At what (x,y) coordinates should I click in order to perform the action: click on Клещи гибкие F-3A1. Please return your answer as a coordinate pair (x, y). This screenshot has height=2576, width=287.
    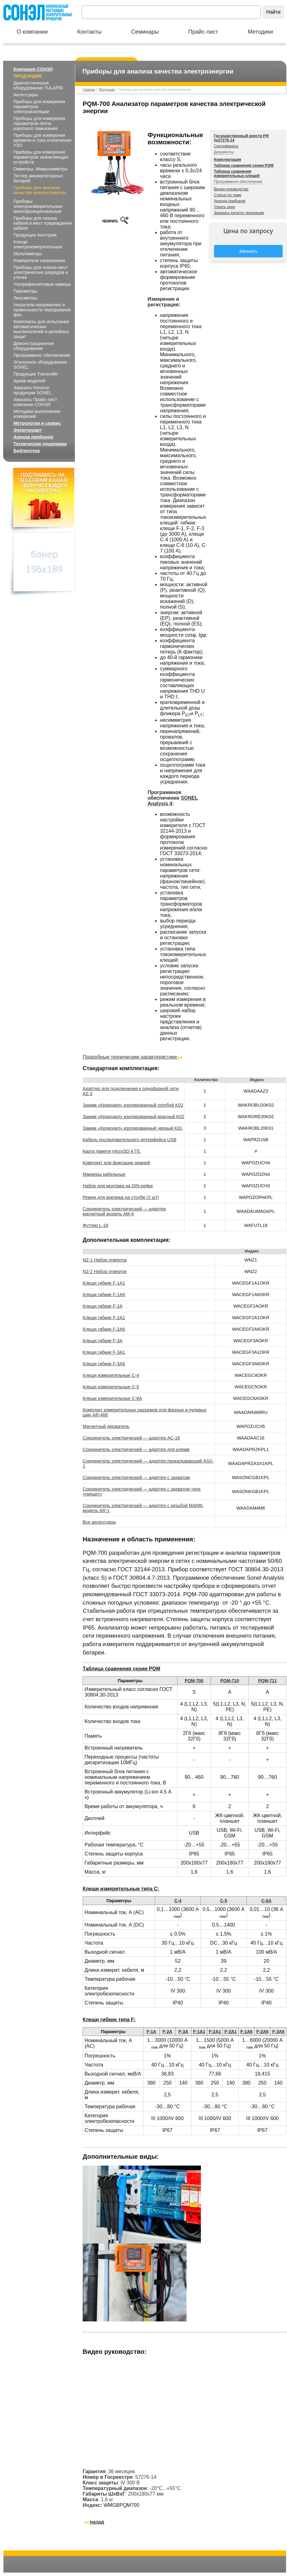
    Looking at the image, I should click on (104, 1352).